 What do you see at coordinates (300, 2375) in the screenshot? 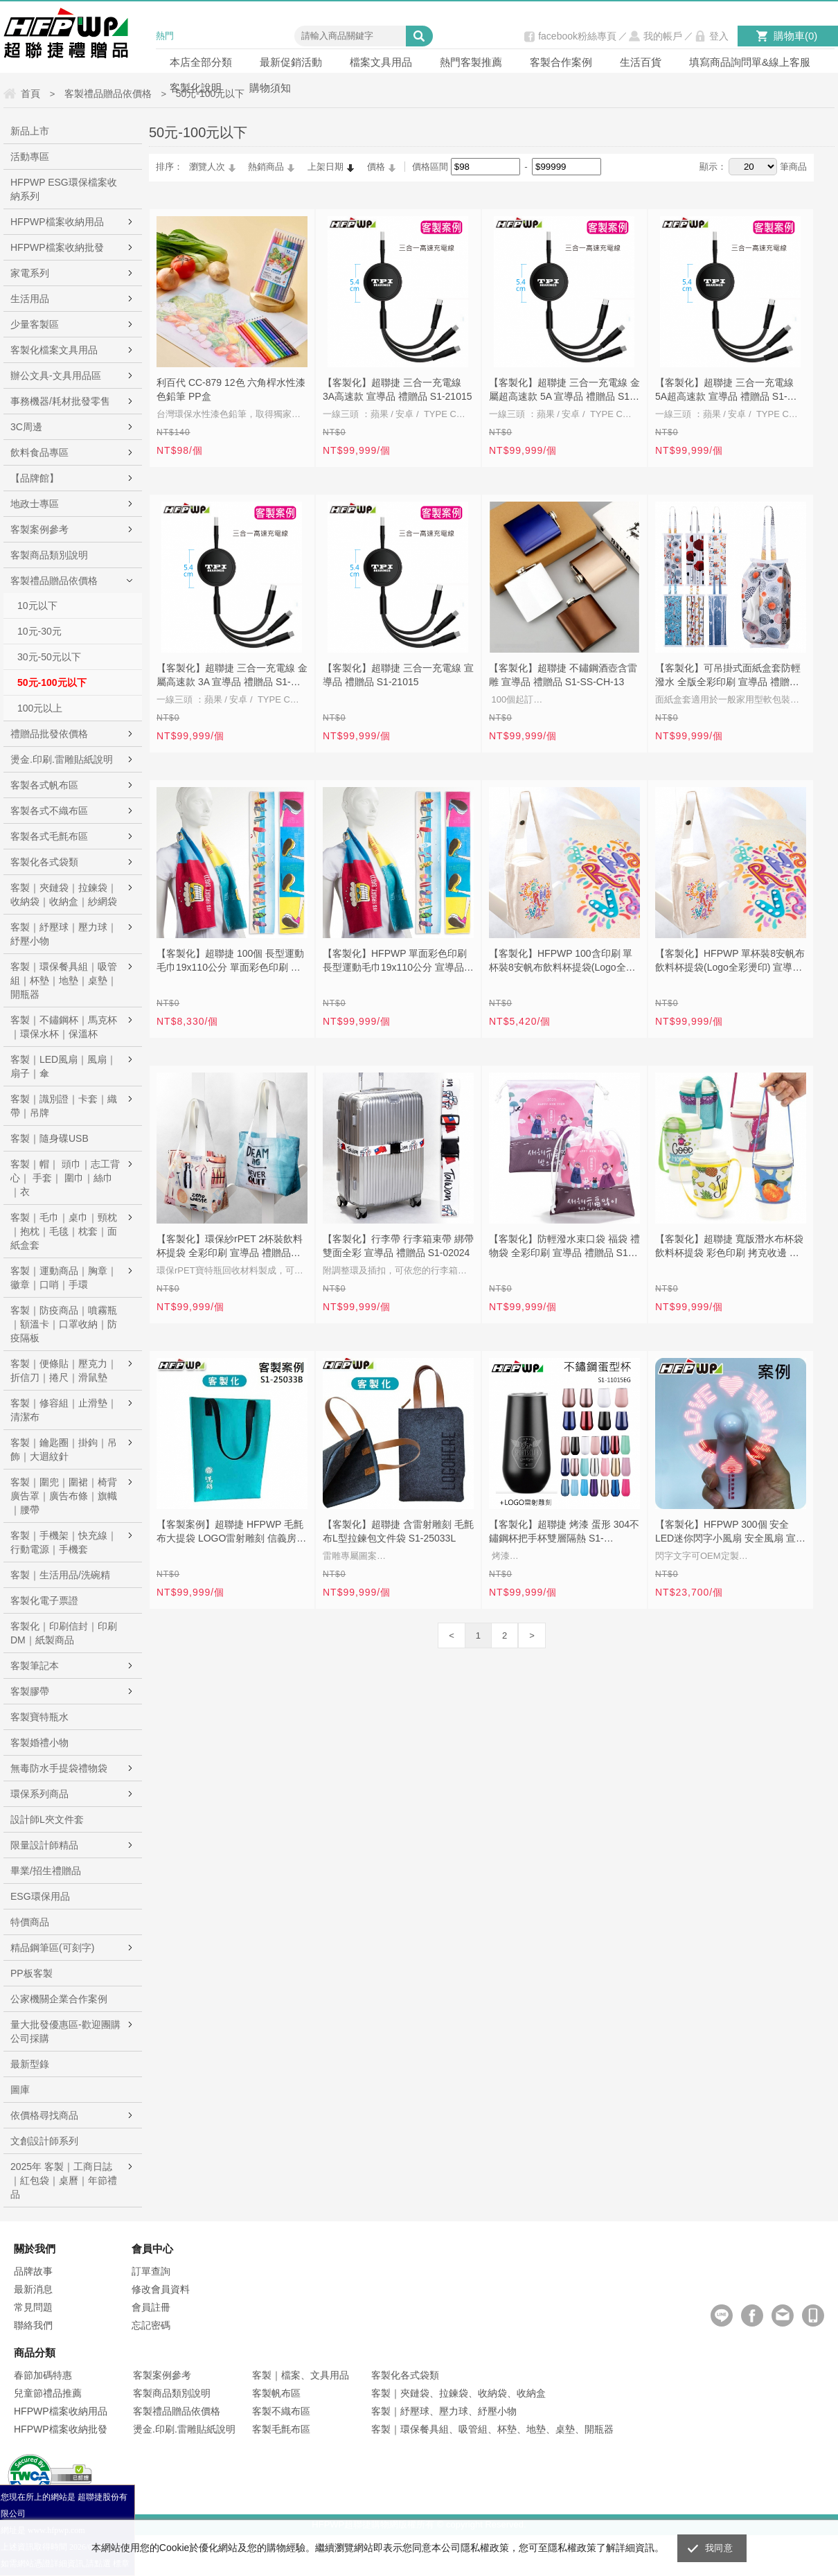
I see `客製｜檔案、文具用品` at bounding box center [300, 2375].